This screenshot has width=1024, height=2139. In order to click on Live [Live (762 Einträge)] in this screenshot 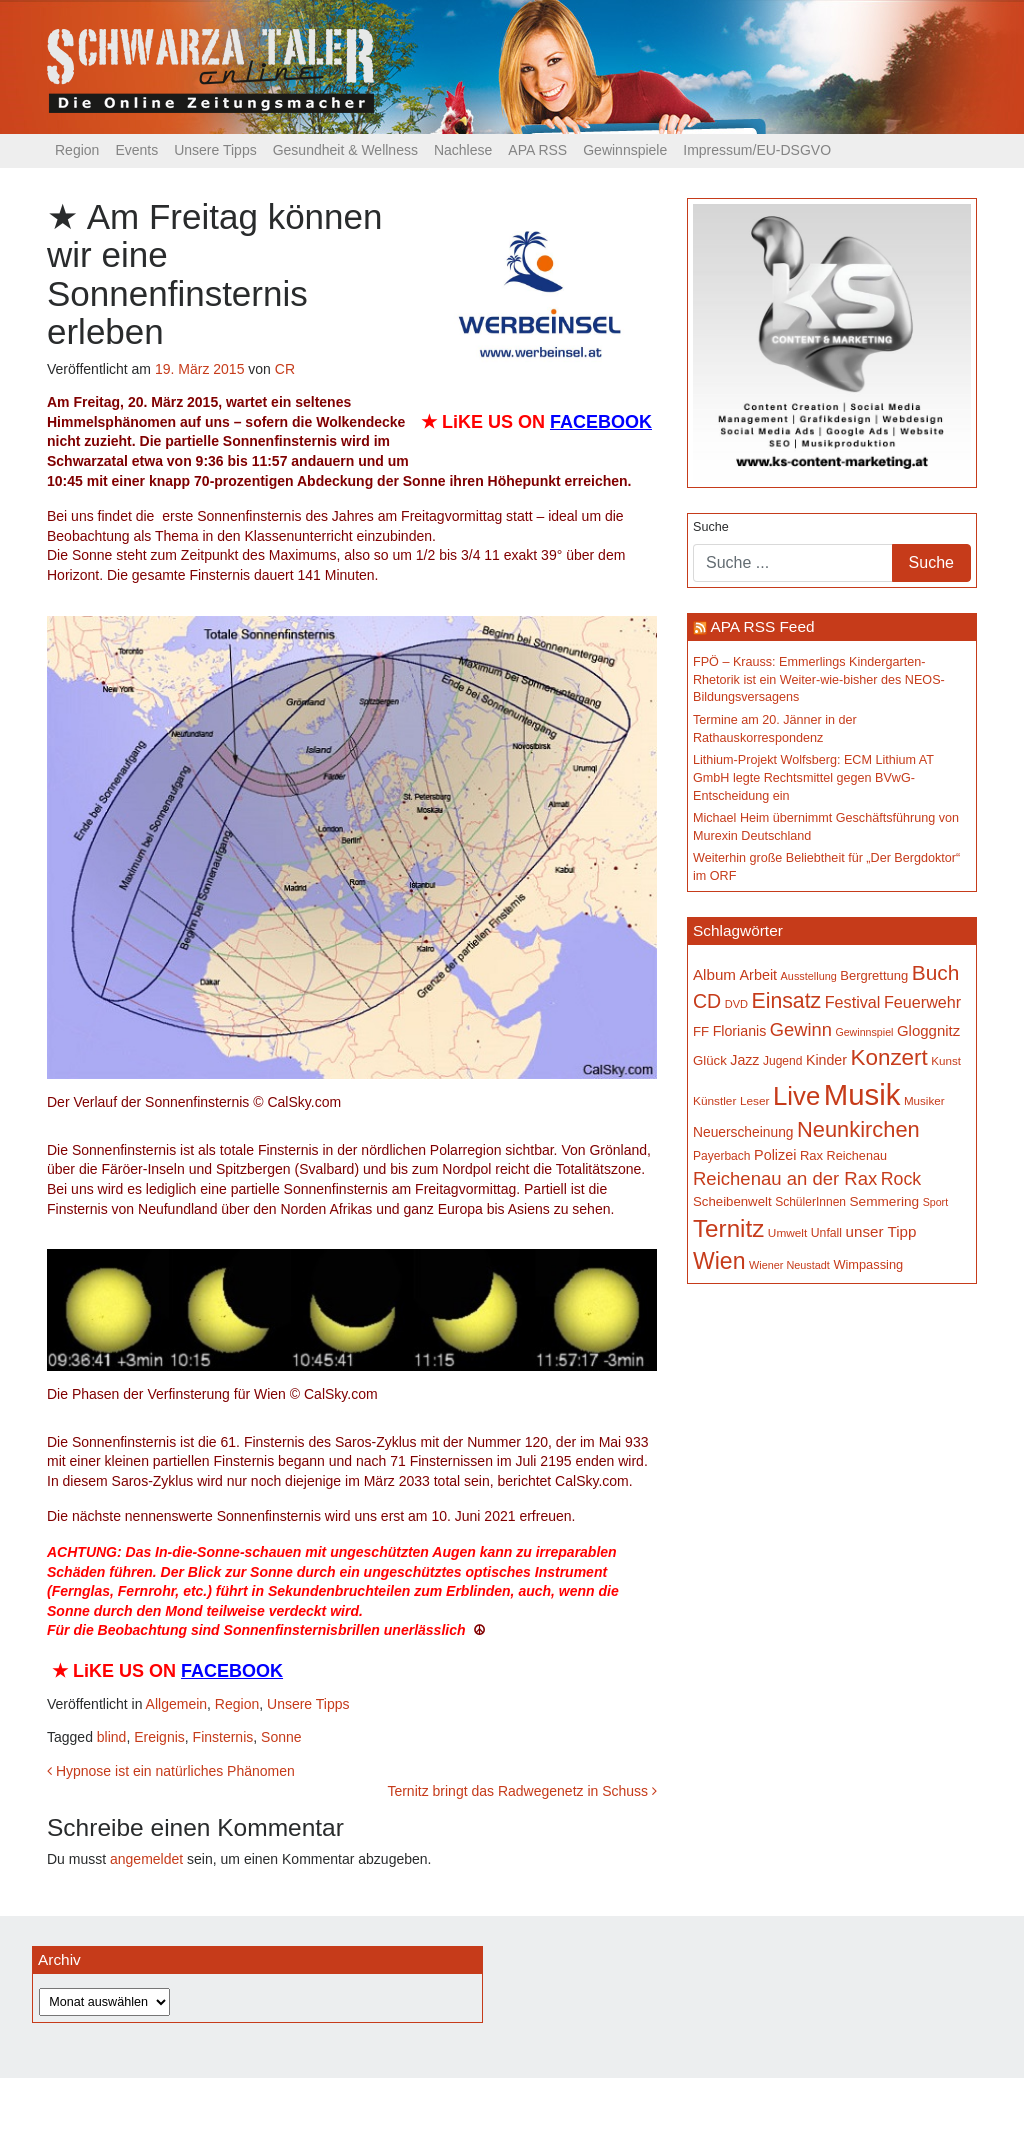, I will do `click(796, 1096)`.